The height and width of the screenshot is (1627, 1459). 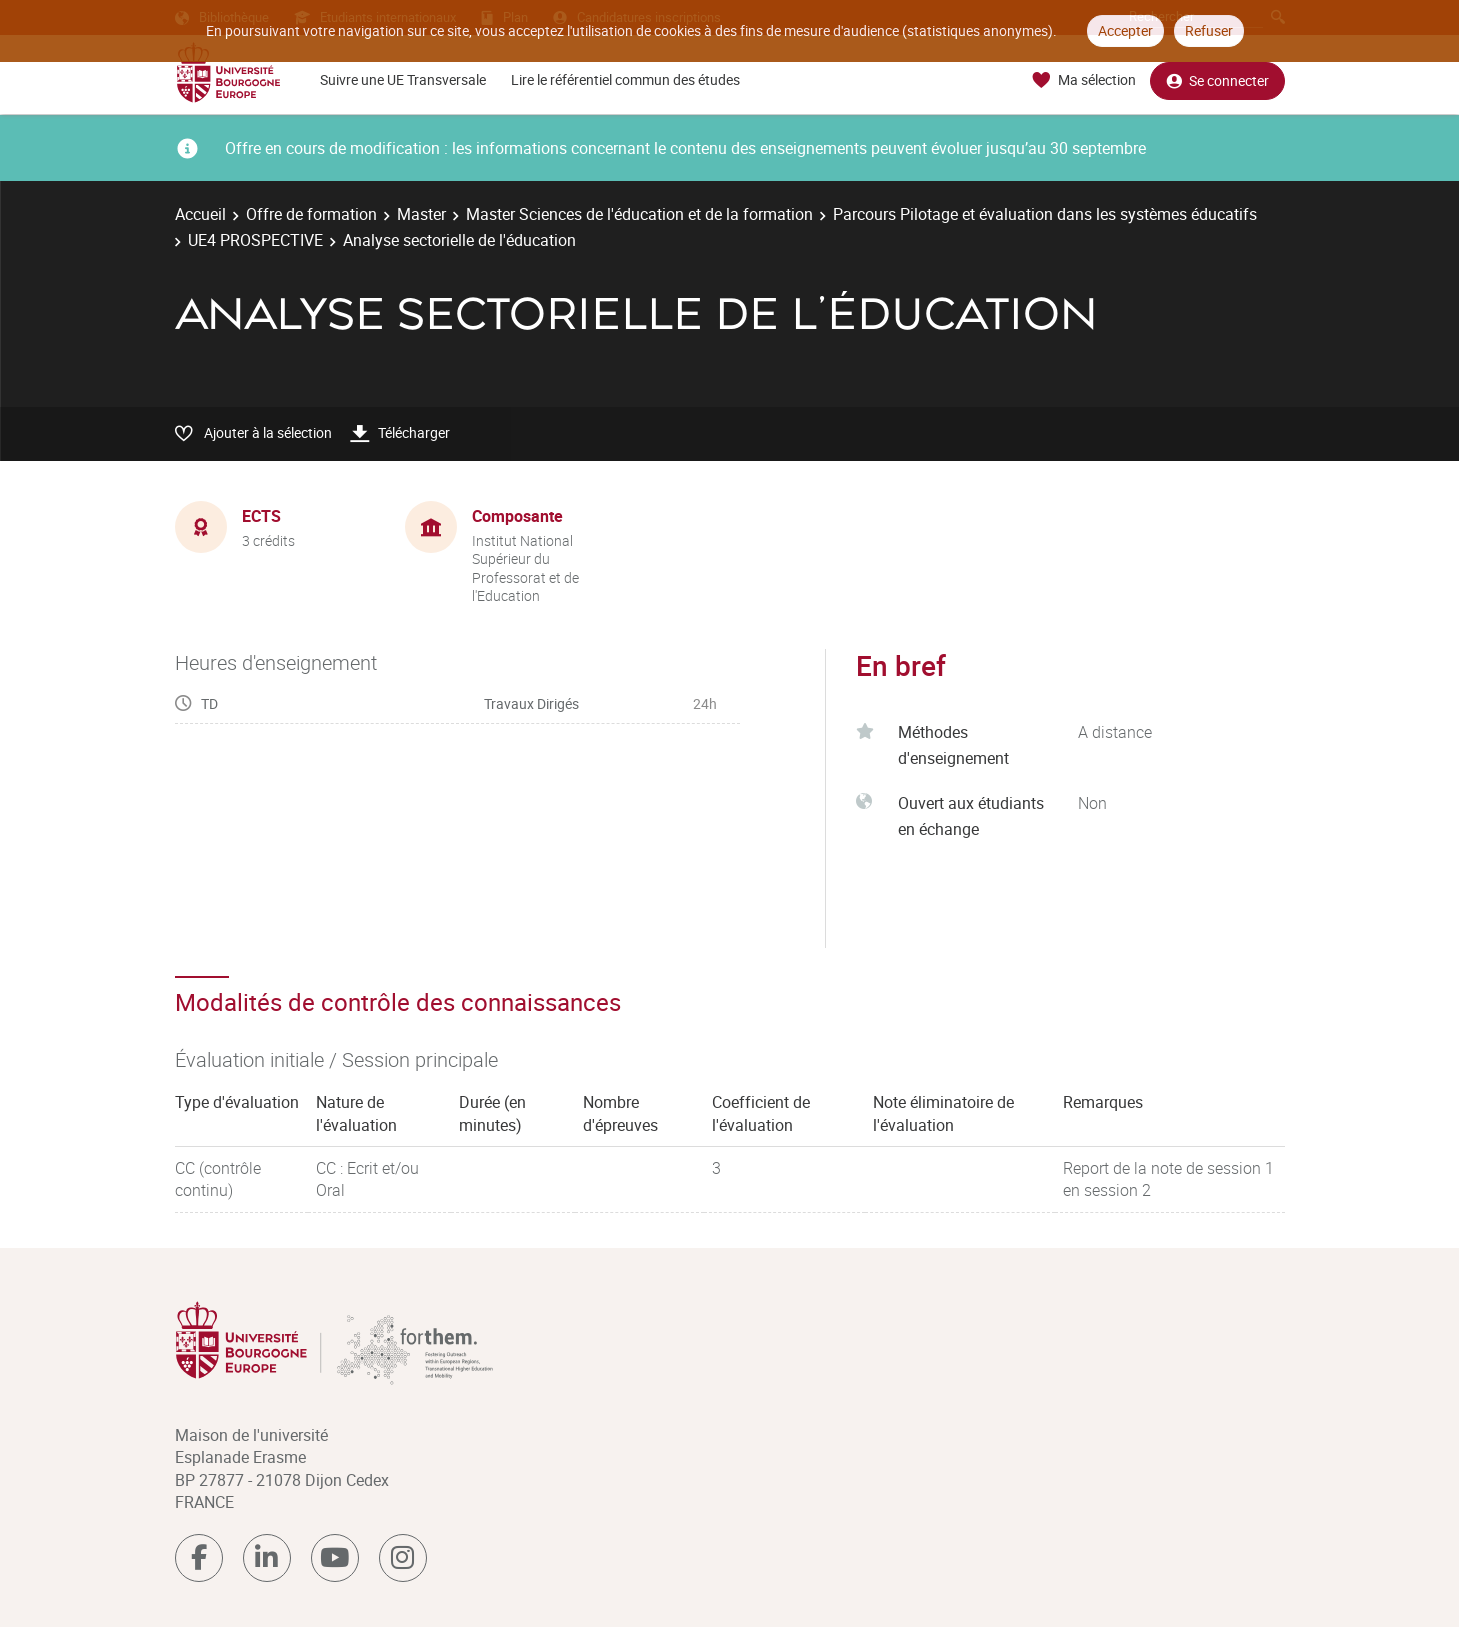 I want to click on Refuser, so click(x=1209, y=30).